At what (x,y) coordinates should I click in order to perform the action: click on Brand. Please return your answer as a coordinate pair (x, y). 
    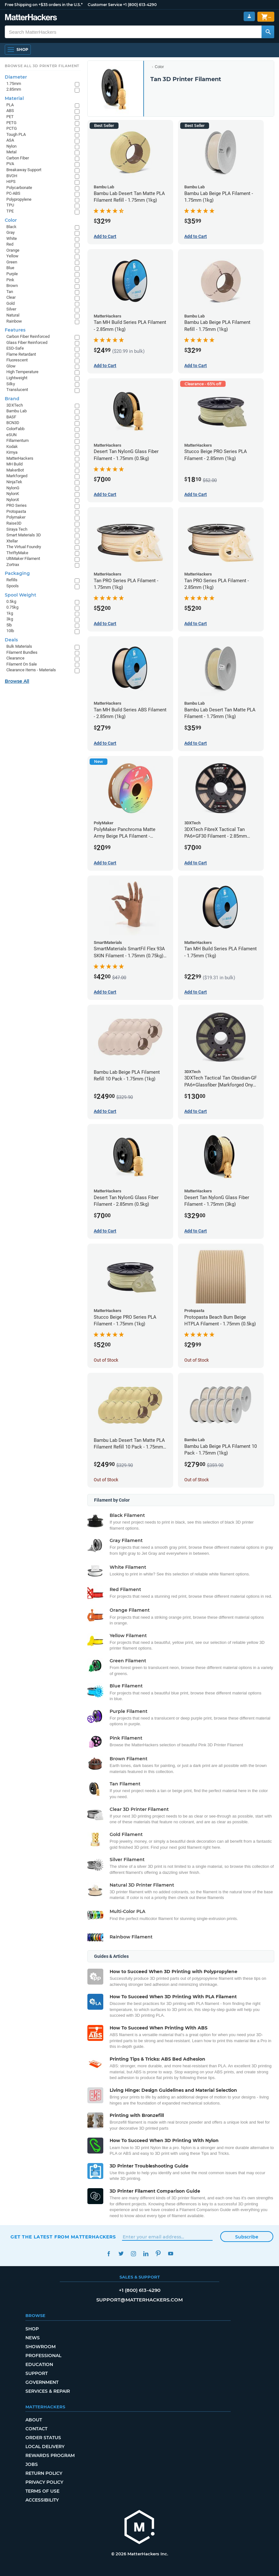
    Looking at the image, I should click on (12, 398).